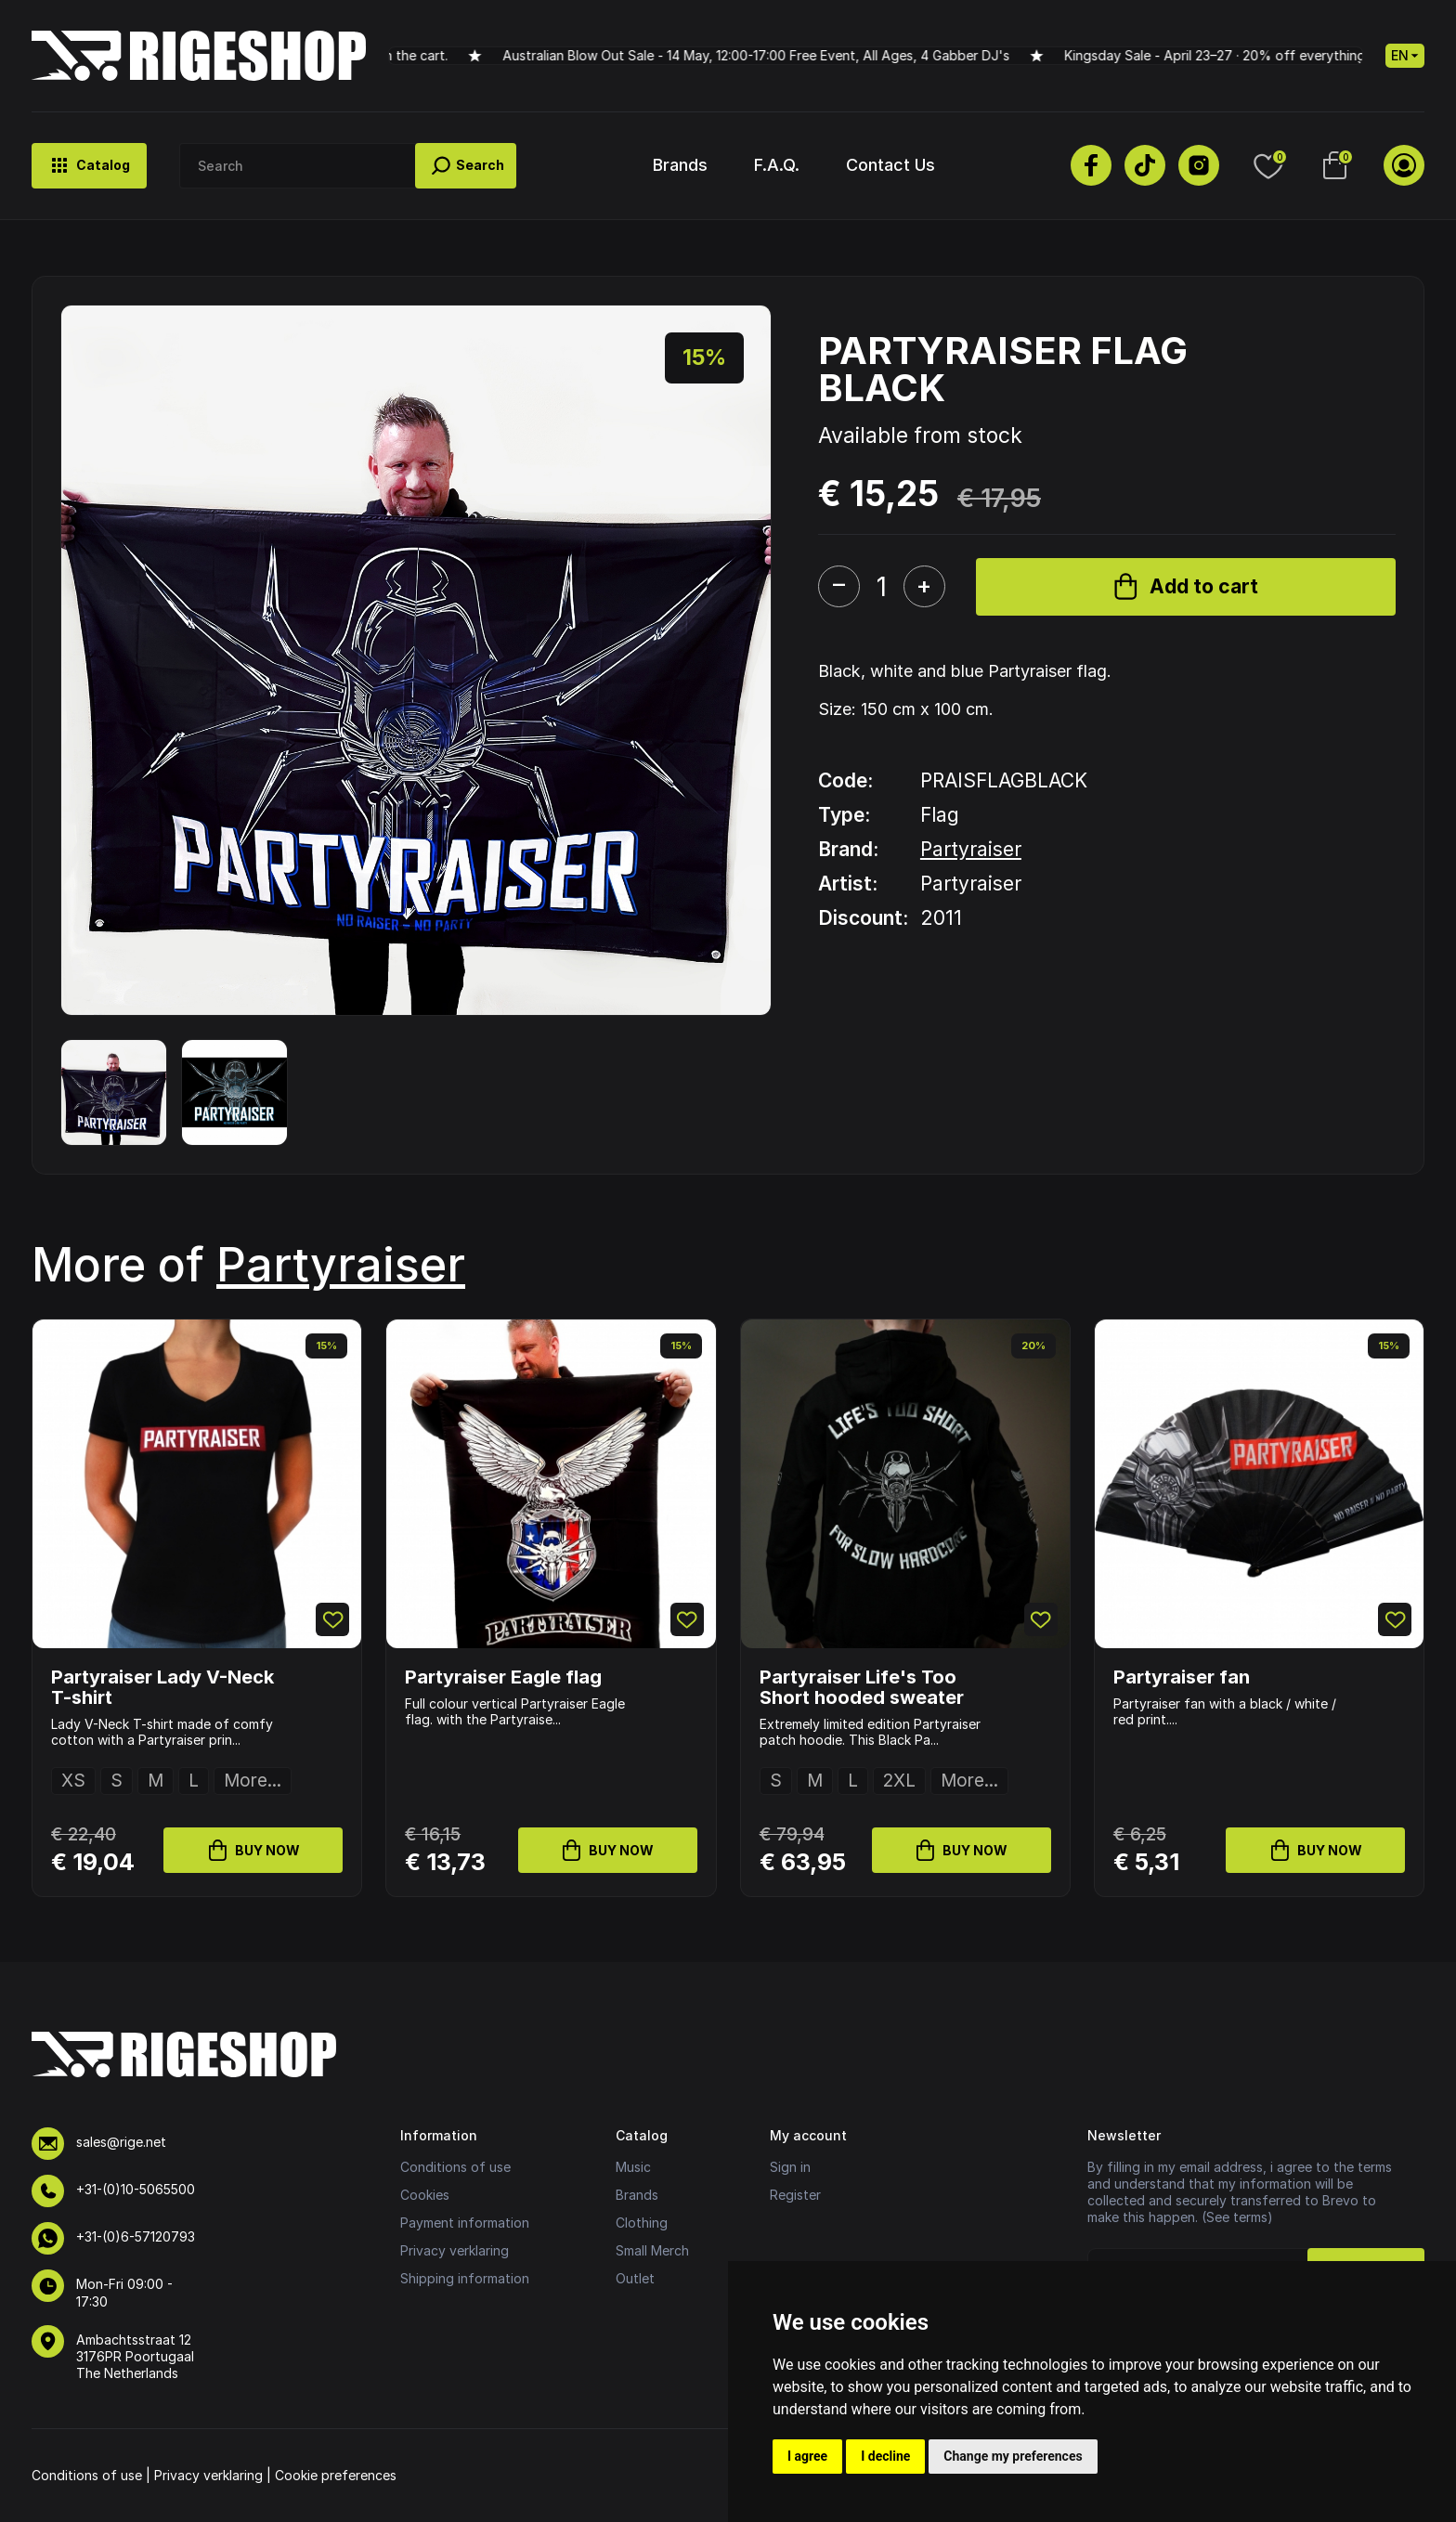 This screenshot has width=1456, height=2522. Describe the element at coordinates (890, 165) in the screenshot. I see `Contact Us` at that location.